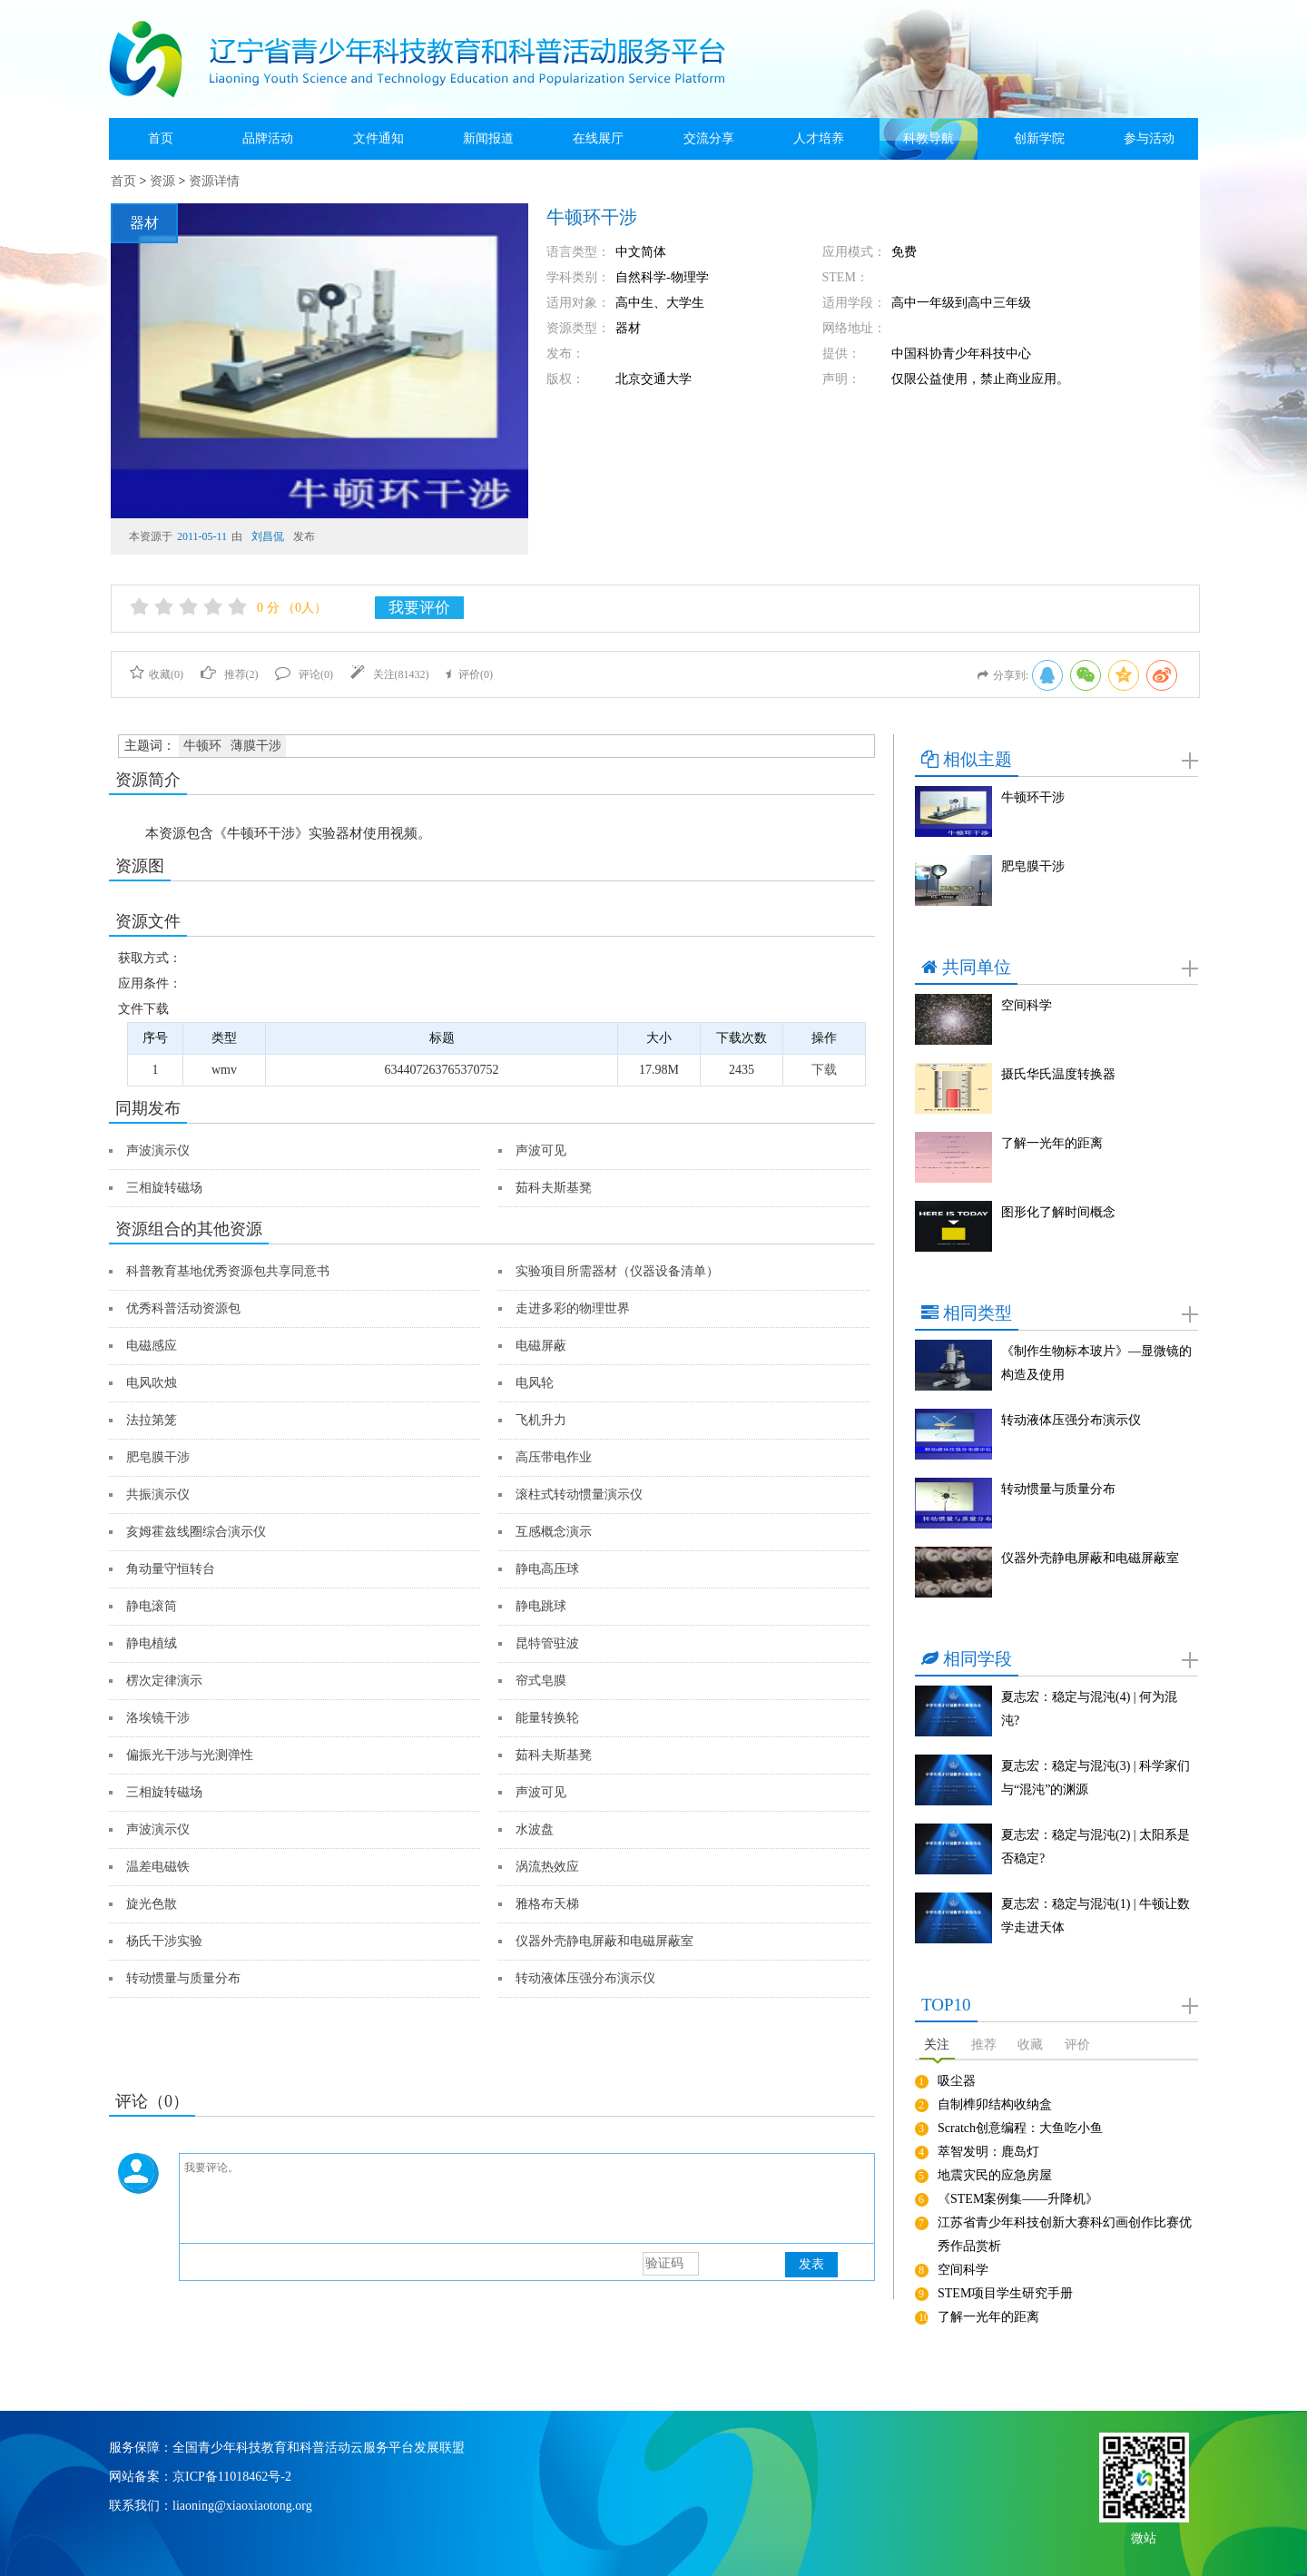 The image size is (1307, 2576). What do you see at coordinates (585, 1978) in the screenshot?
I see `转动液体压强分布演示仪` at bounding box center [585, 1978].